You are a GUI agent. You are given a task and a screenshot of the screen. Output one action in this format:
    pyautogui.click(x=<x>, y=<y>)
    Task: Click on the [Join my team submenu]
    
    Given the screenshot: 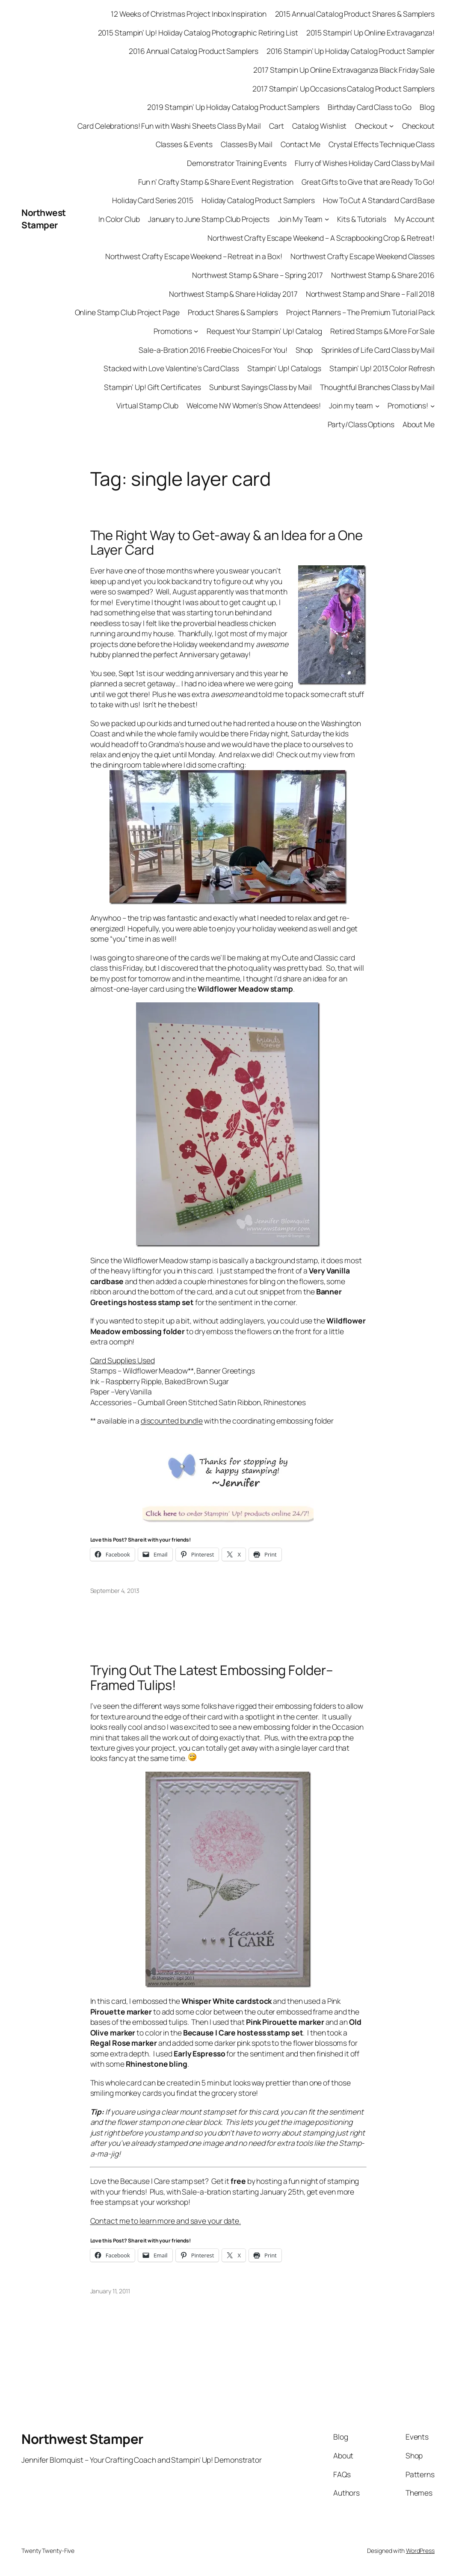 What is the action you would take?
    pyautogui.click(x=377, y=405)
    